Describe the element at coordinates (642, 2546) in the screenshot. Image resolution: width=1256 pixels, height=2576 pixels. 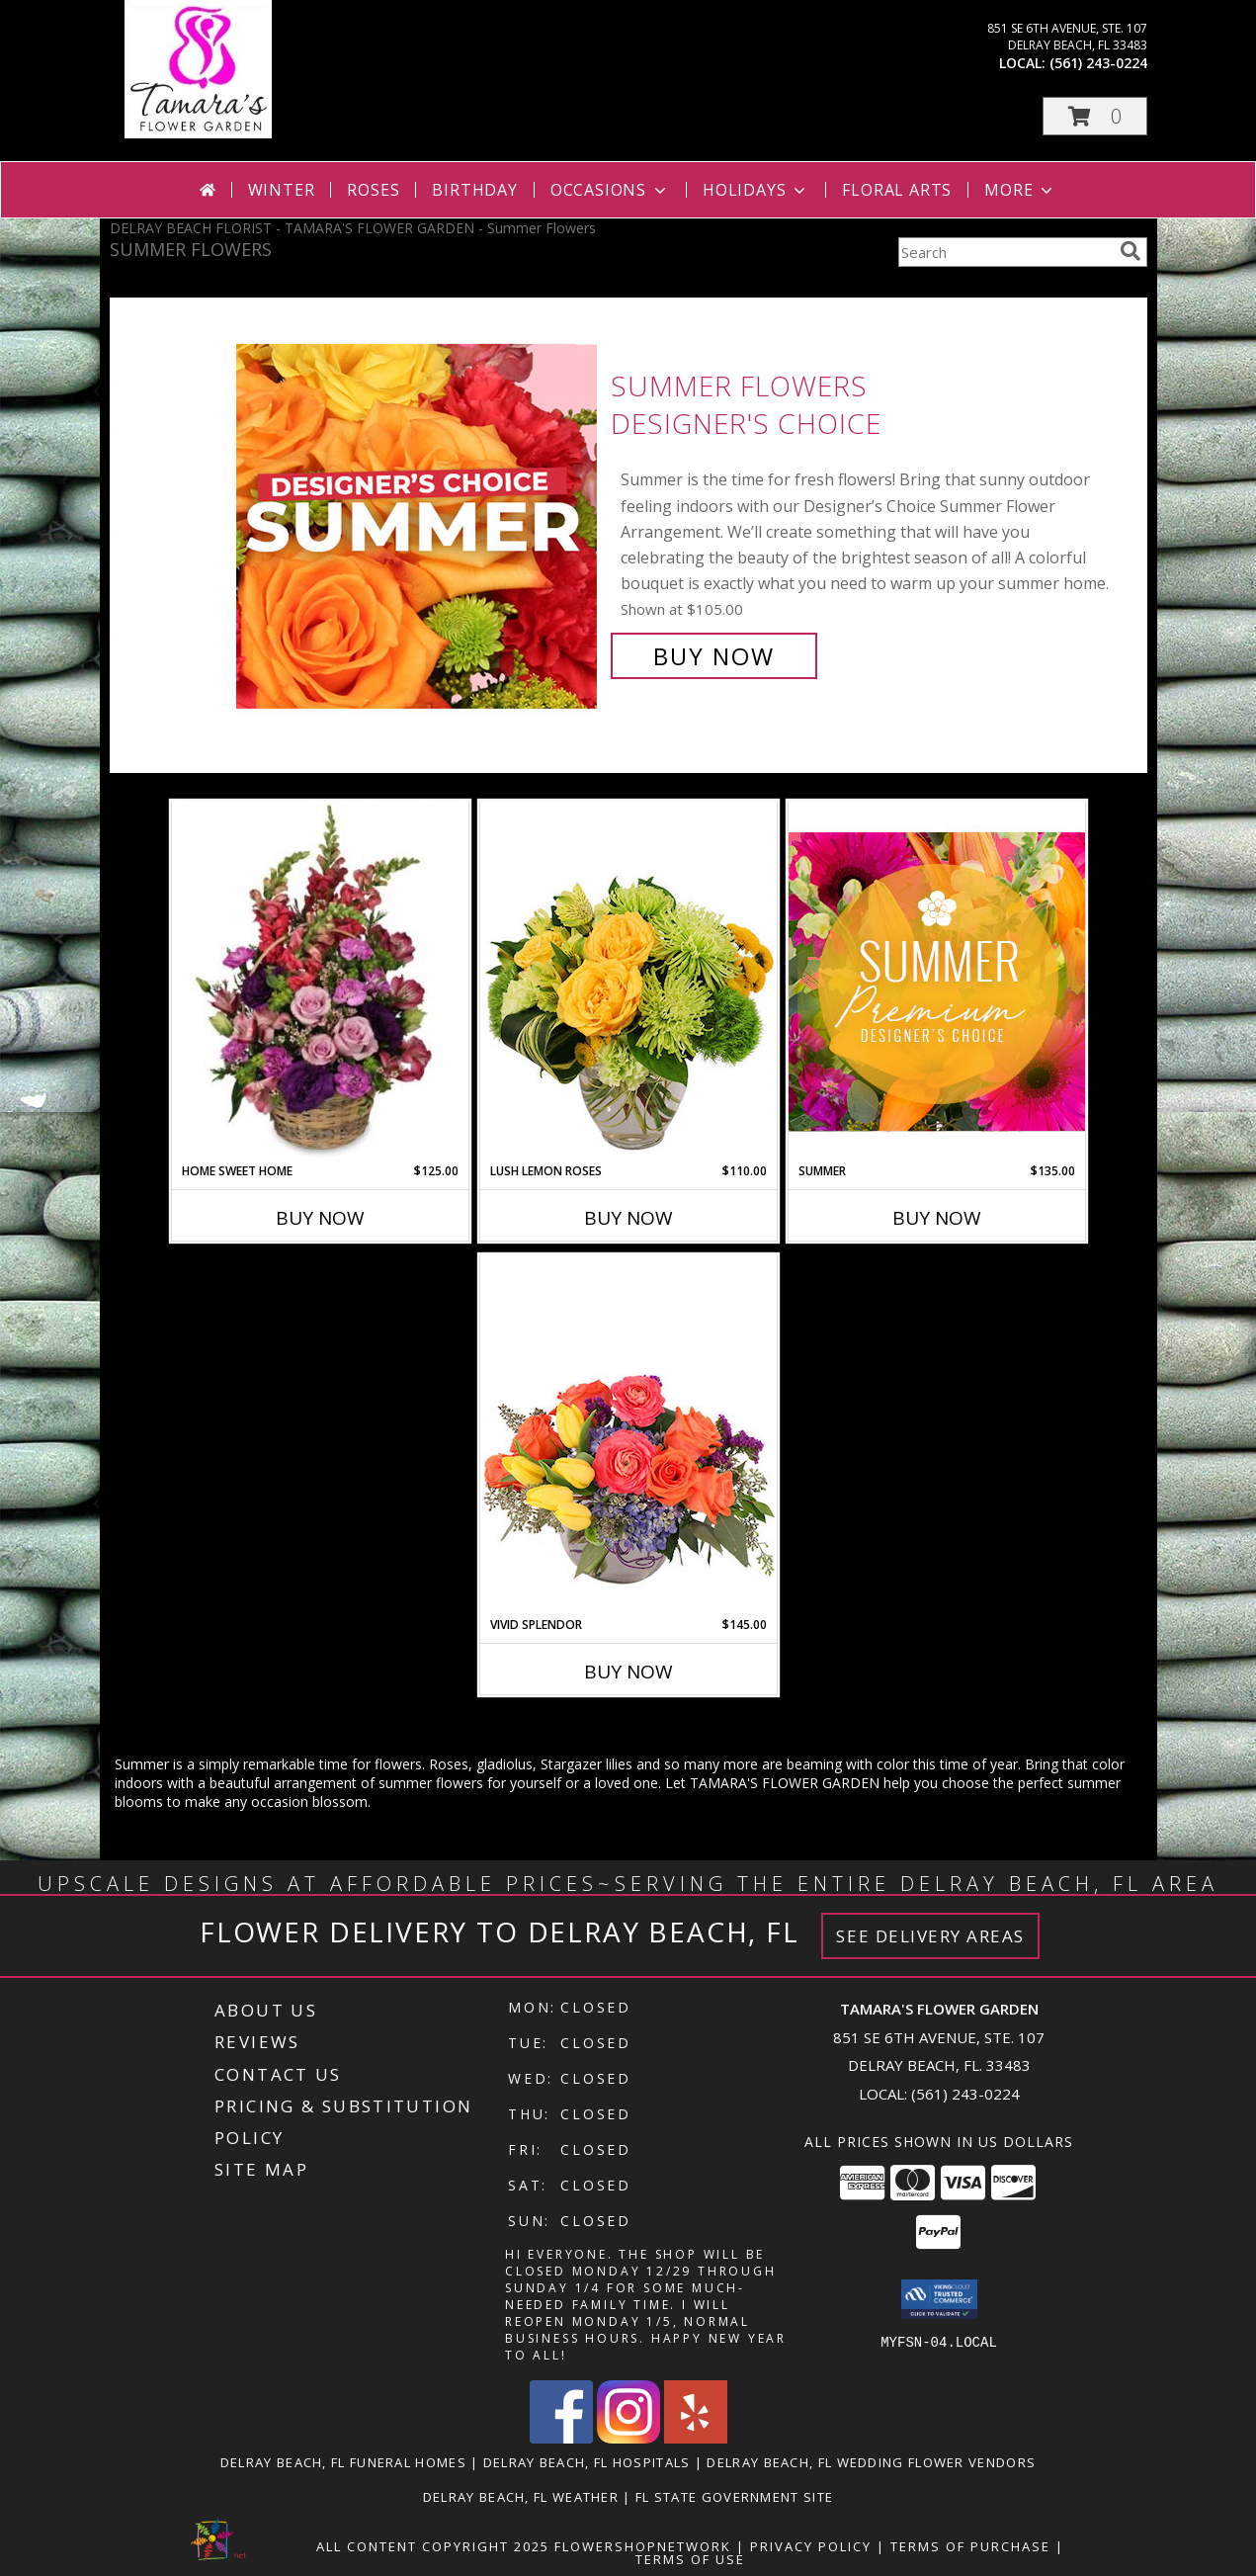
I see `FlowerShopNetwork [Flower shop network opens in new window]` at that location.